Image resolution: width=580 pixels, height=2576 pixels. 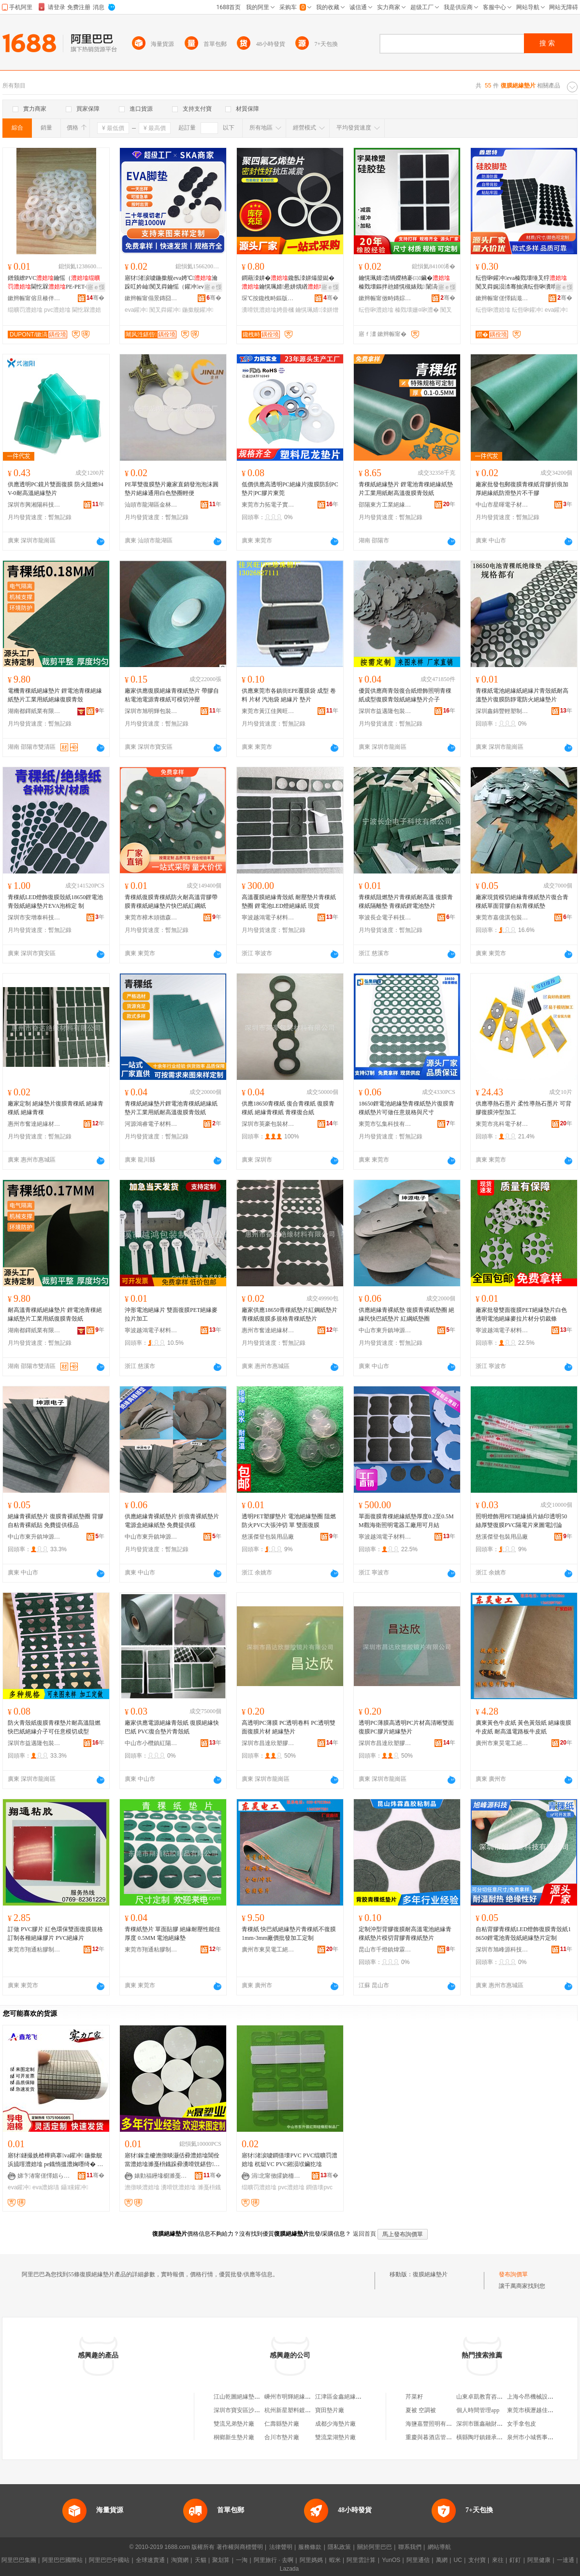 What do you see at coordinates (172, 283) in the screenshot?
I see `寤犲渚涙噳鍦撳舰eva娉℃瀹跺叿妗屾闃叉粦鑰愮（鑵冲eva娉℃鑵冲` at bounding box center [172, 283].